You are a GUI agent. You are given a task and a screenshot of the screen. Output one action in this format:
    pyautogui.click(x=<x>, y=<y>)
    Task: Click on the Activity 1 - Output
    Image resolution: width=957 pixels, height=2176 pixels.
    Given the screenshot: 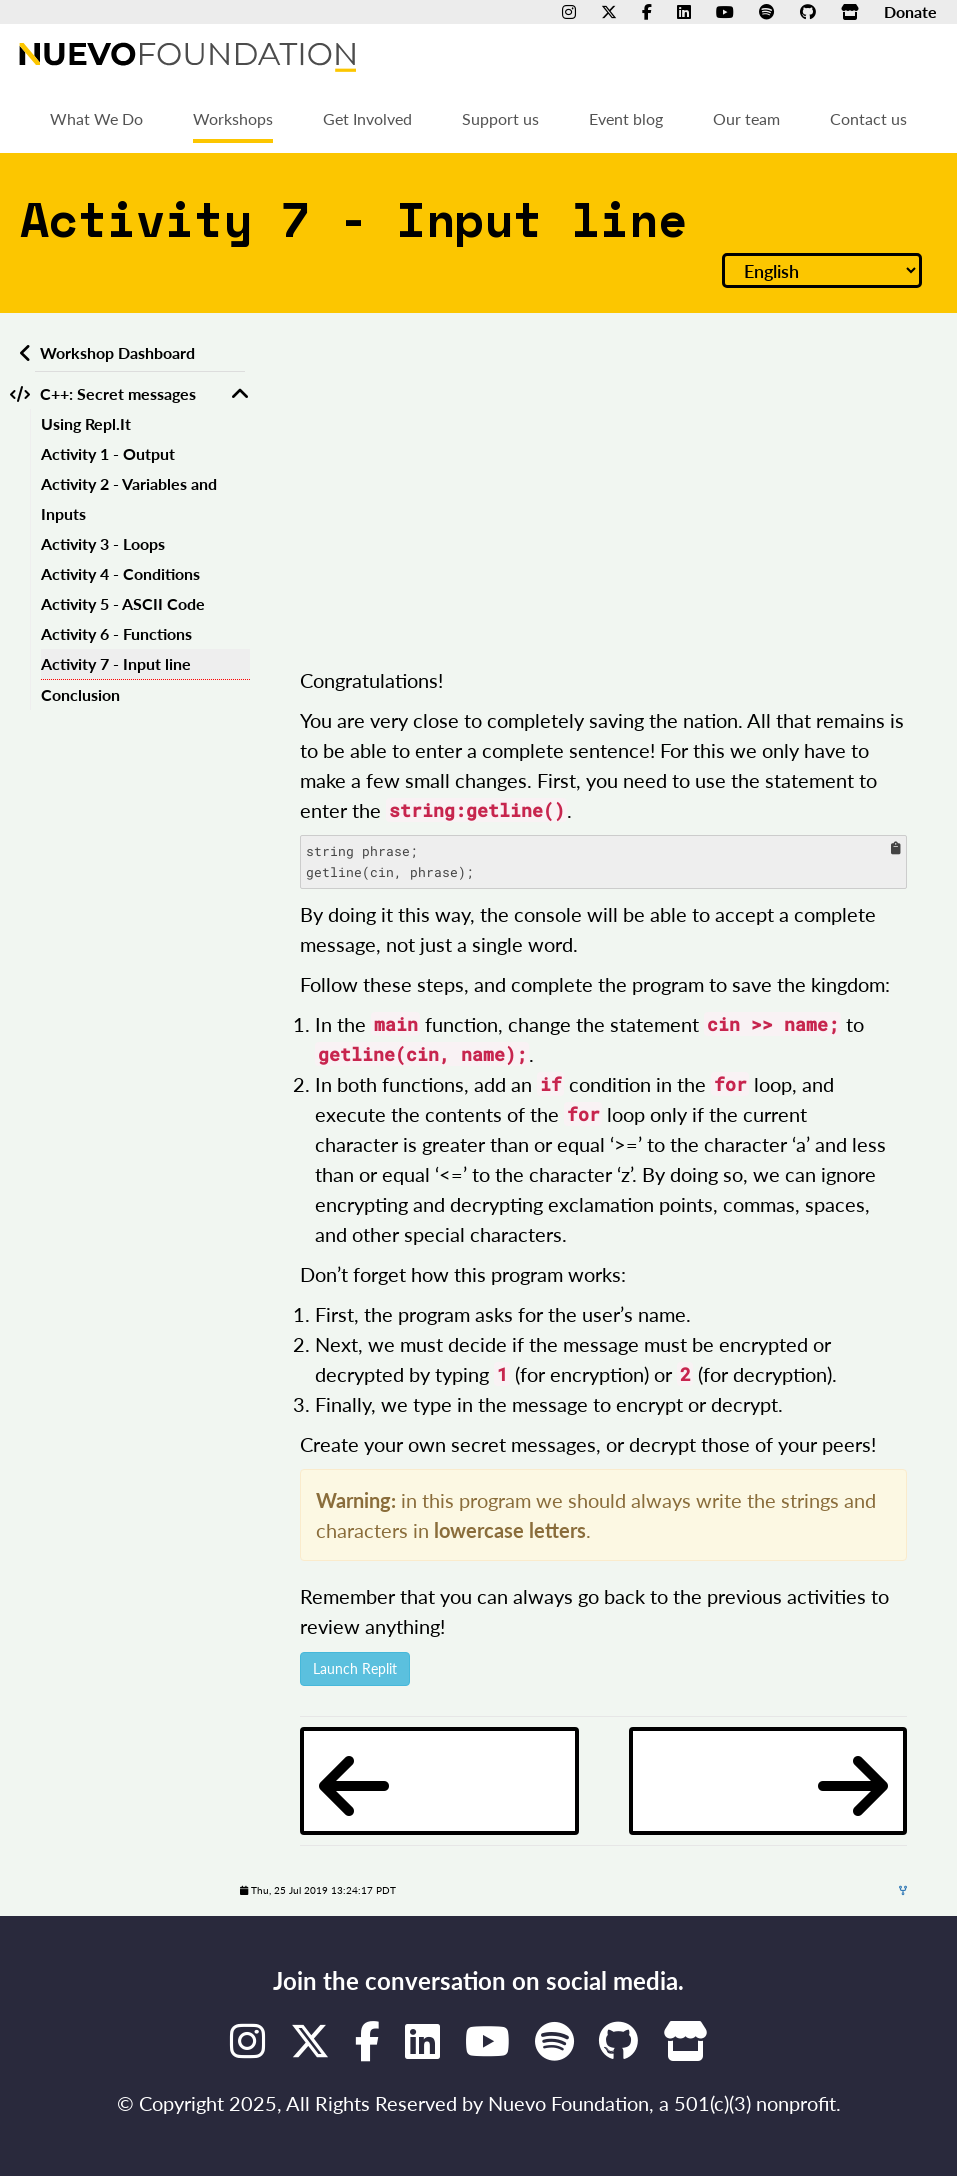 What is the action you would take?
    pyautogui.click(x=108, y=453)
    